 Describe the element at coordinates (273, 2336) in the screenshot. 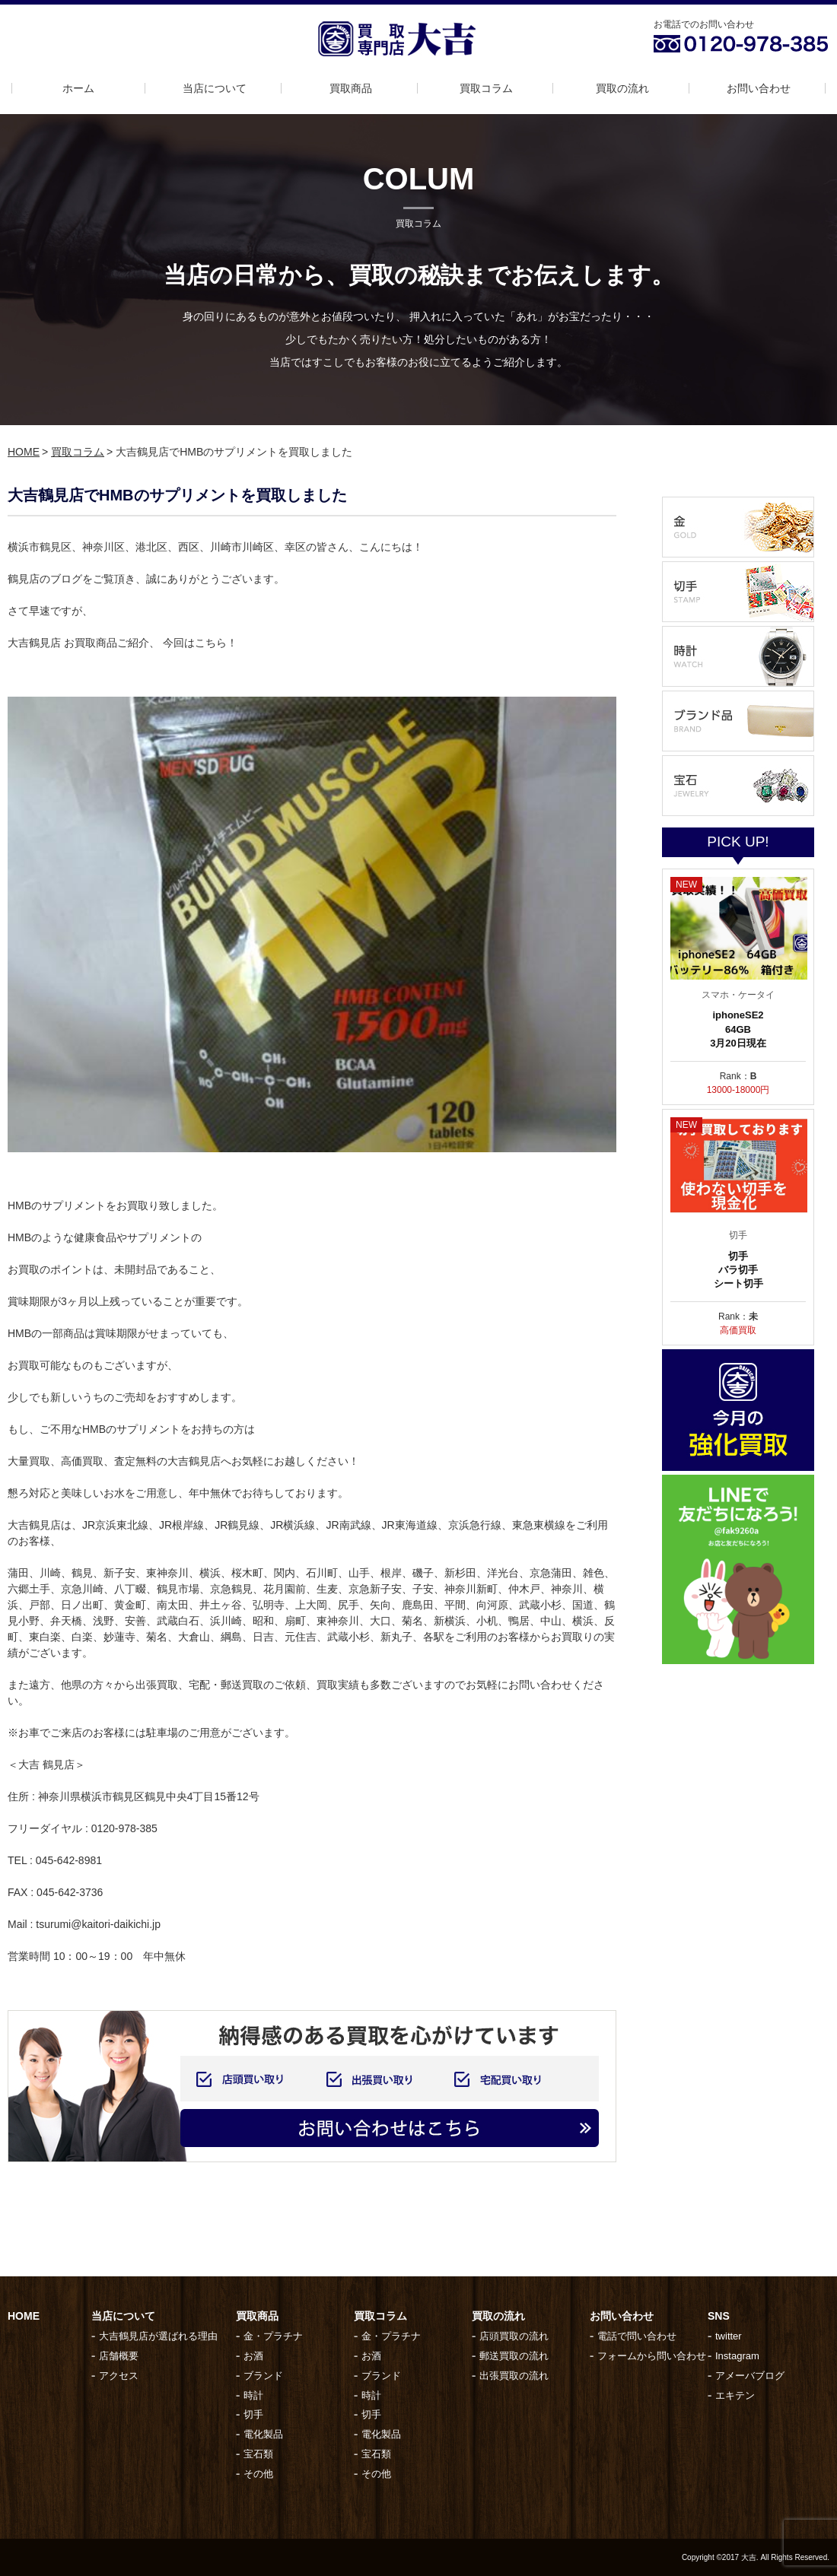

I see `金・プラチナ` at that location.